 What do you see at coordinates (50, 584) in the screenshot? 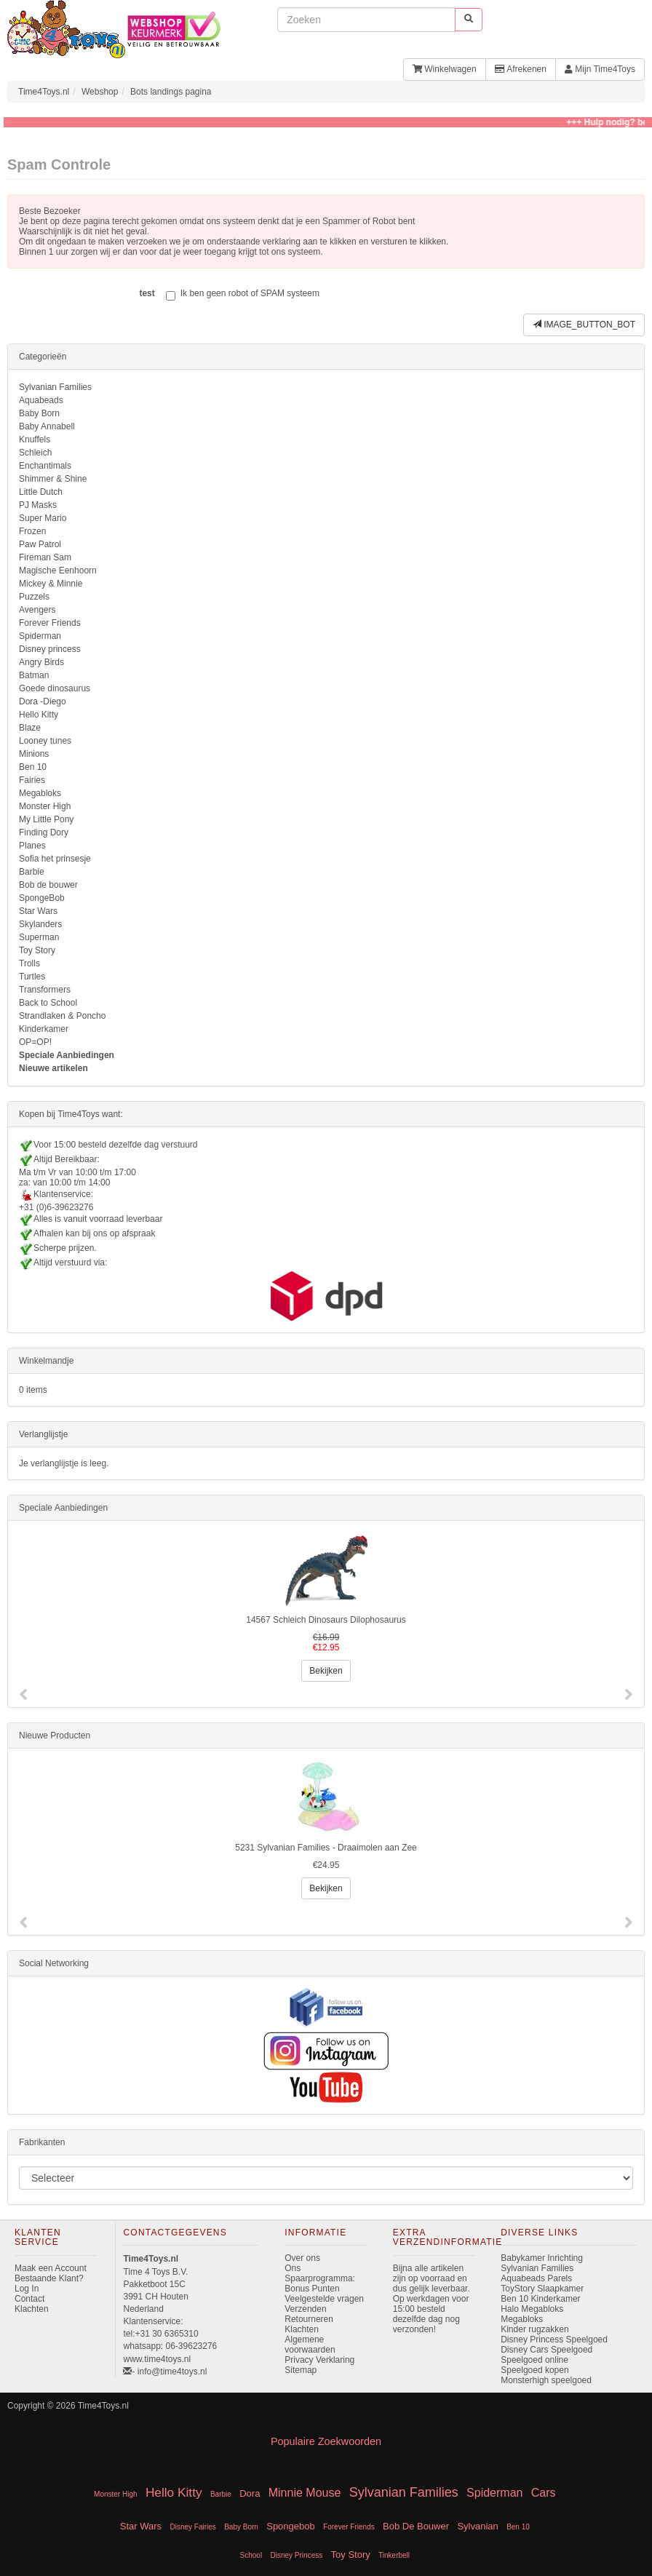
I see `Mickey & Minnie` at bounding box center [50, 584].